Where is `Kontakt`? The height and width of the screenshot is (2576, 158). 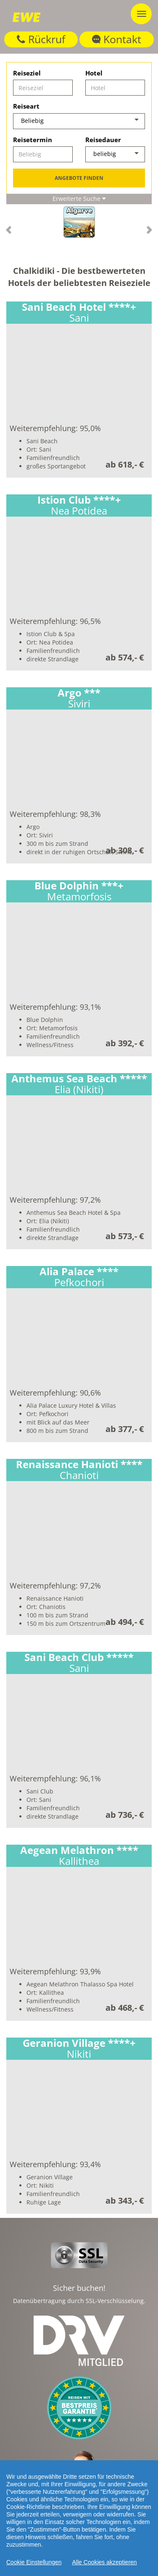
Kontakt is located at coordinates (116, 39).